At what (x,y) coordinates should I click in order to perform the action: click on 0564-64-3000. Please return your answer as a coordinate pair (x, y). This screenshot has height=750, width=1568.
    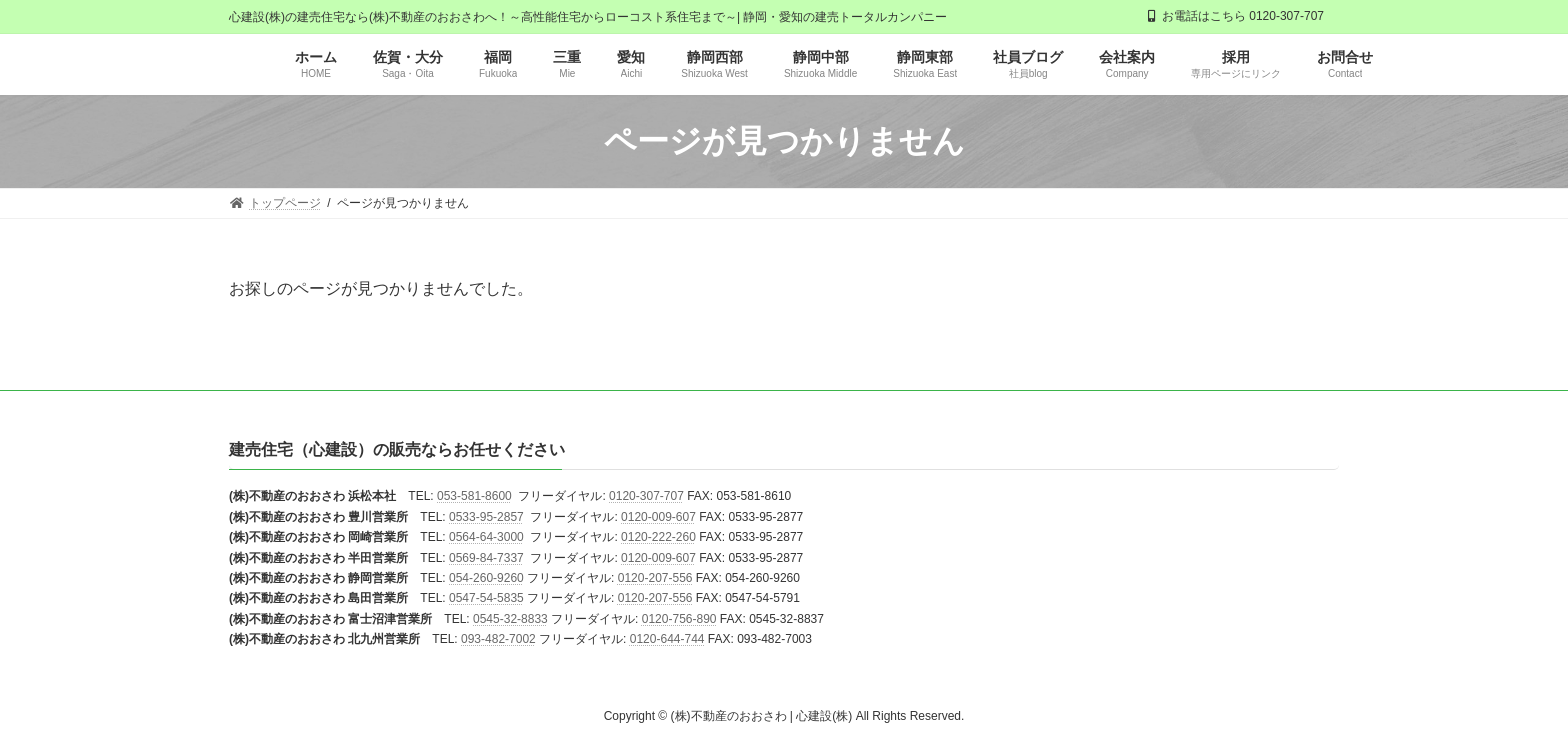
    Looking at the image, I should click on (486, 538).